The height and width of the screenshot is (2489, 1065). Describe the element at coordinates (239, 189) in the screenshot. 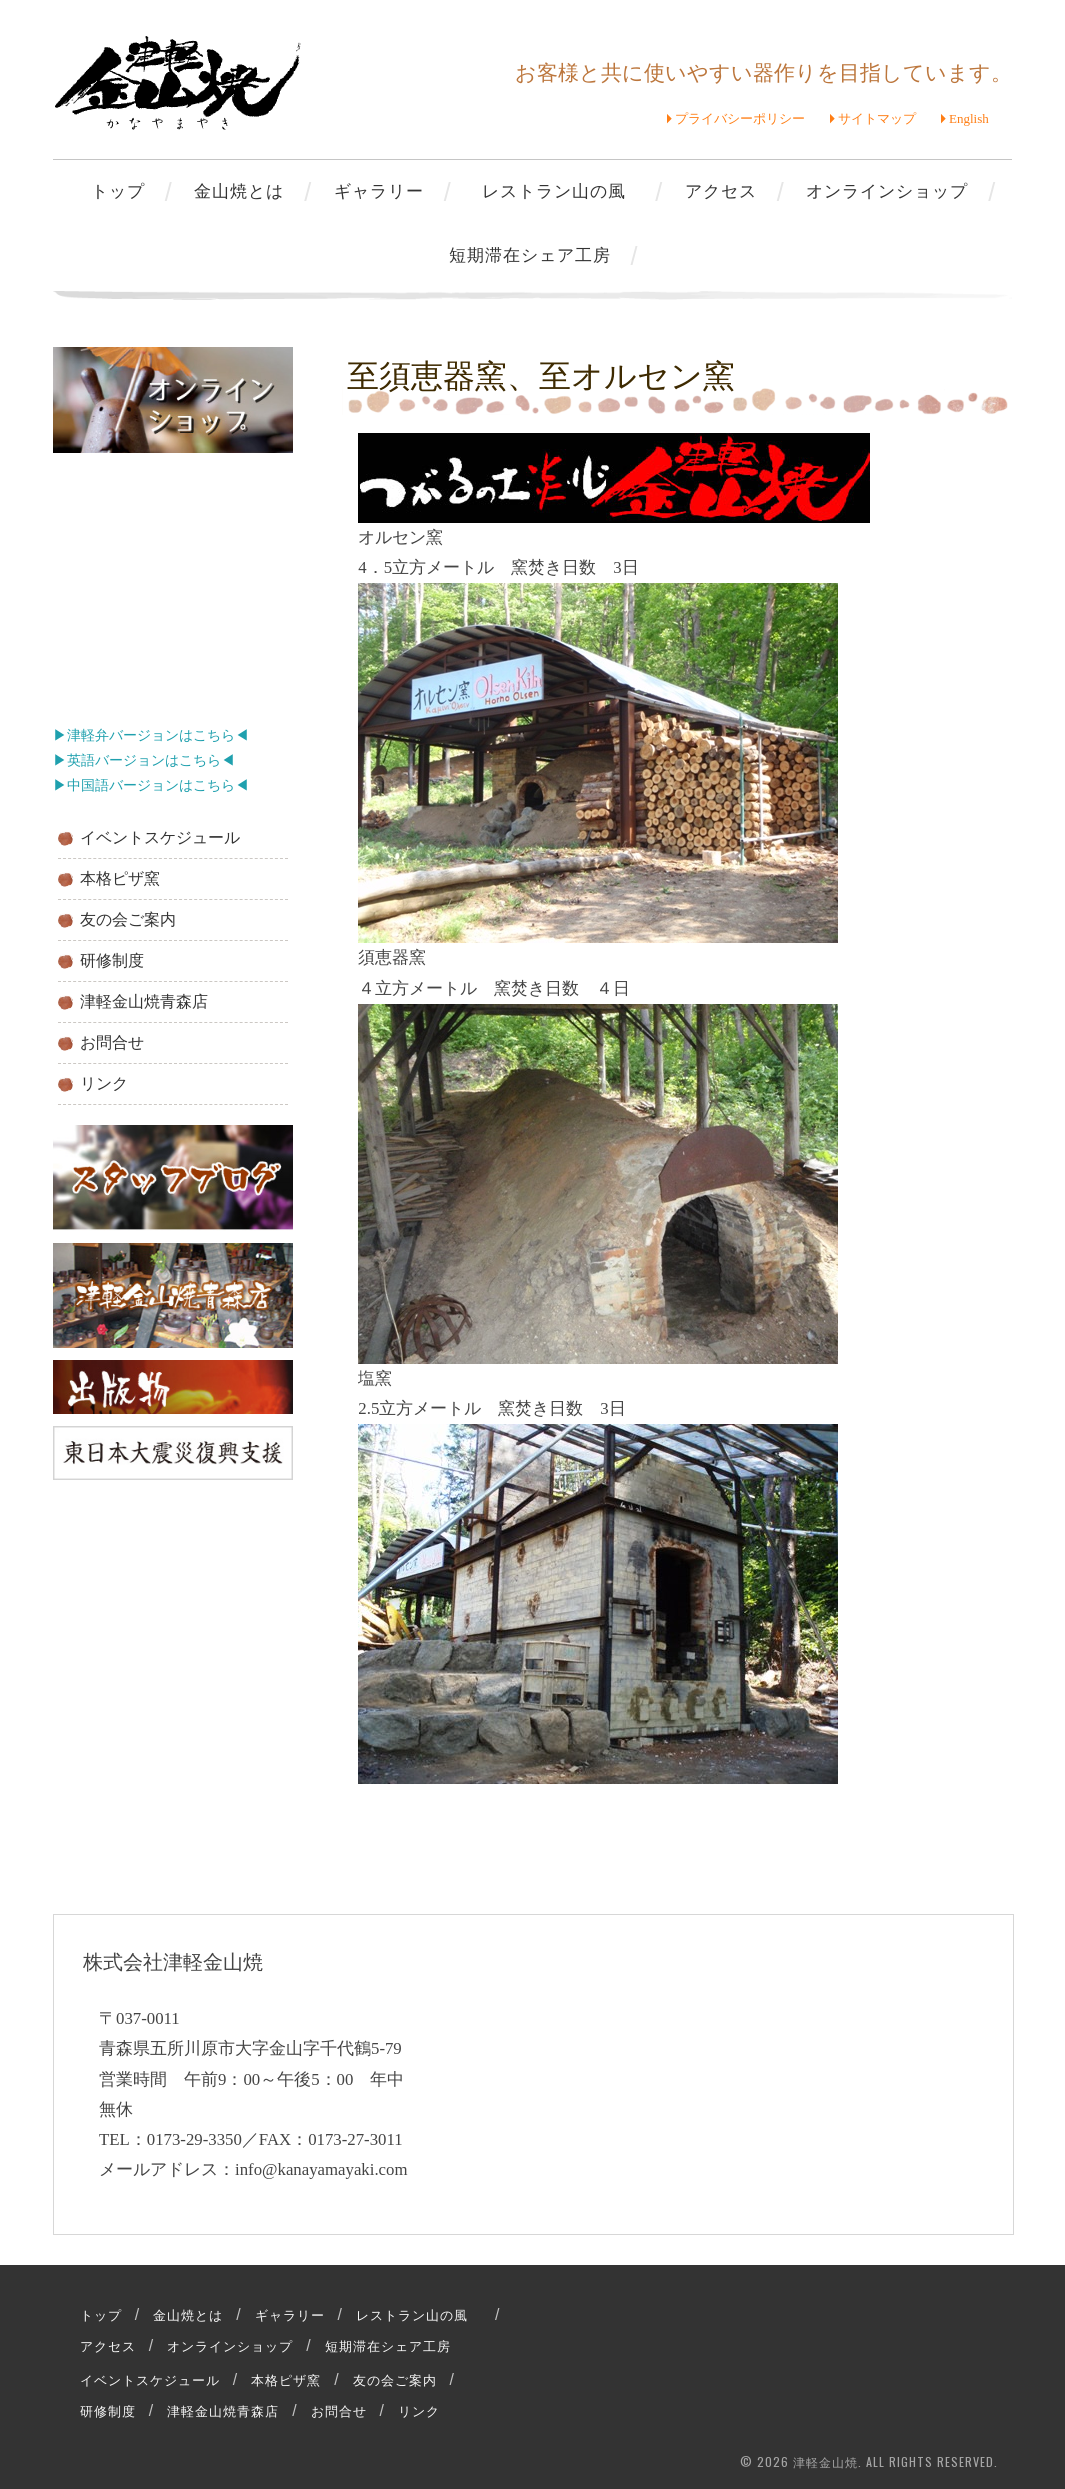

I see `金山焼とは` at that location.